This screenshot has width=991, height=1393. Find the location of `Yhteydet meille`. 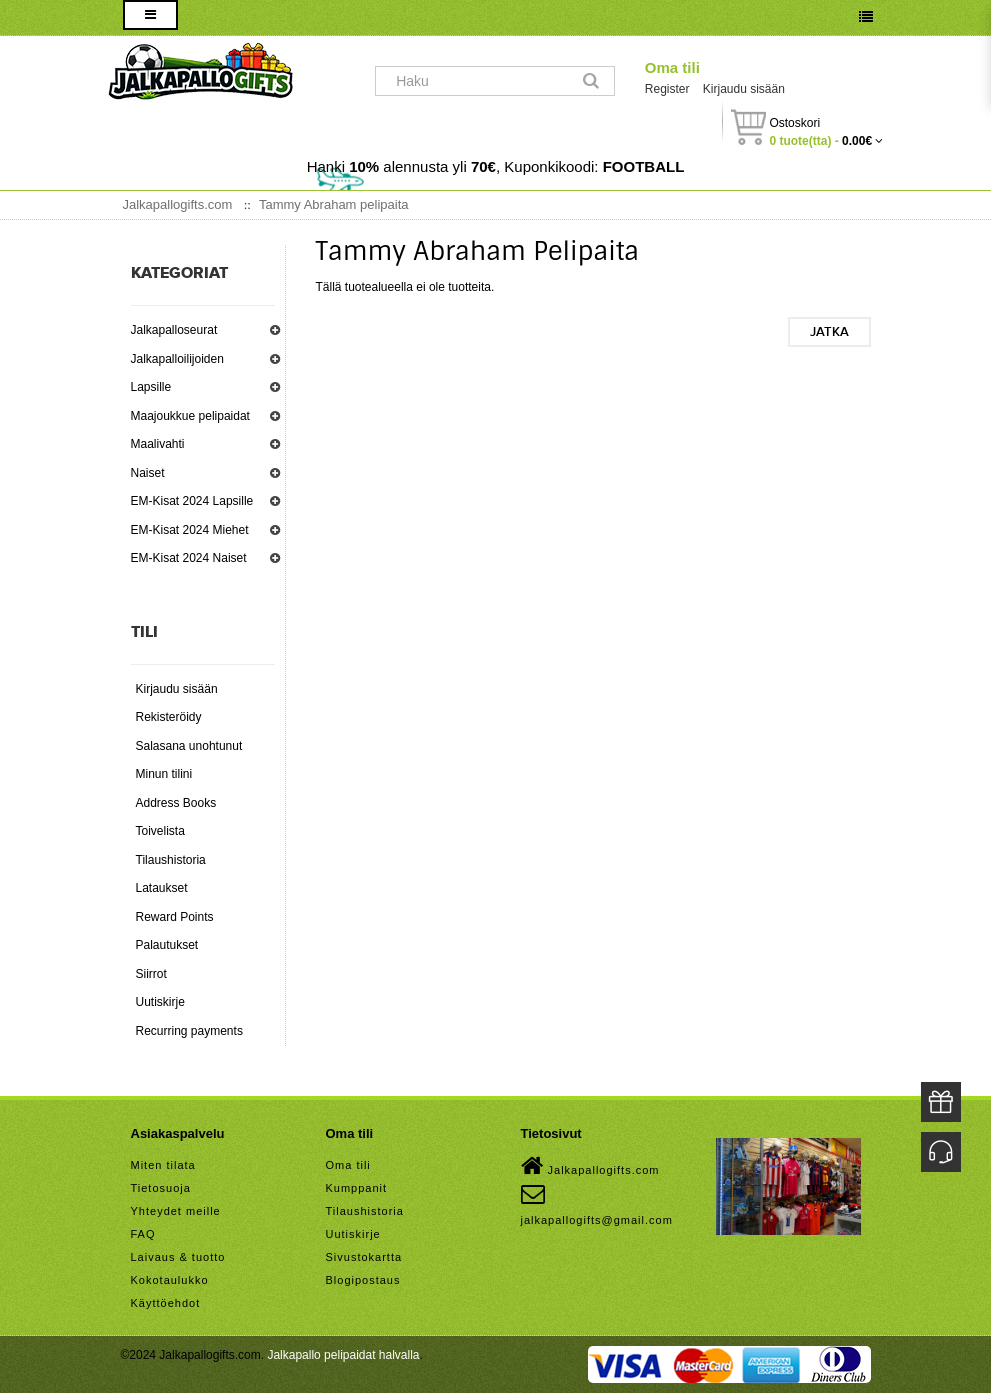

Yhteydet meille is located at coordinates (176, 1211).